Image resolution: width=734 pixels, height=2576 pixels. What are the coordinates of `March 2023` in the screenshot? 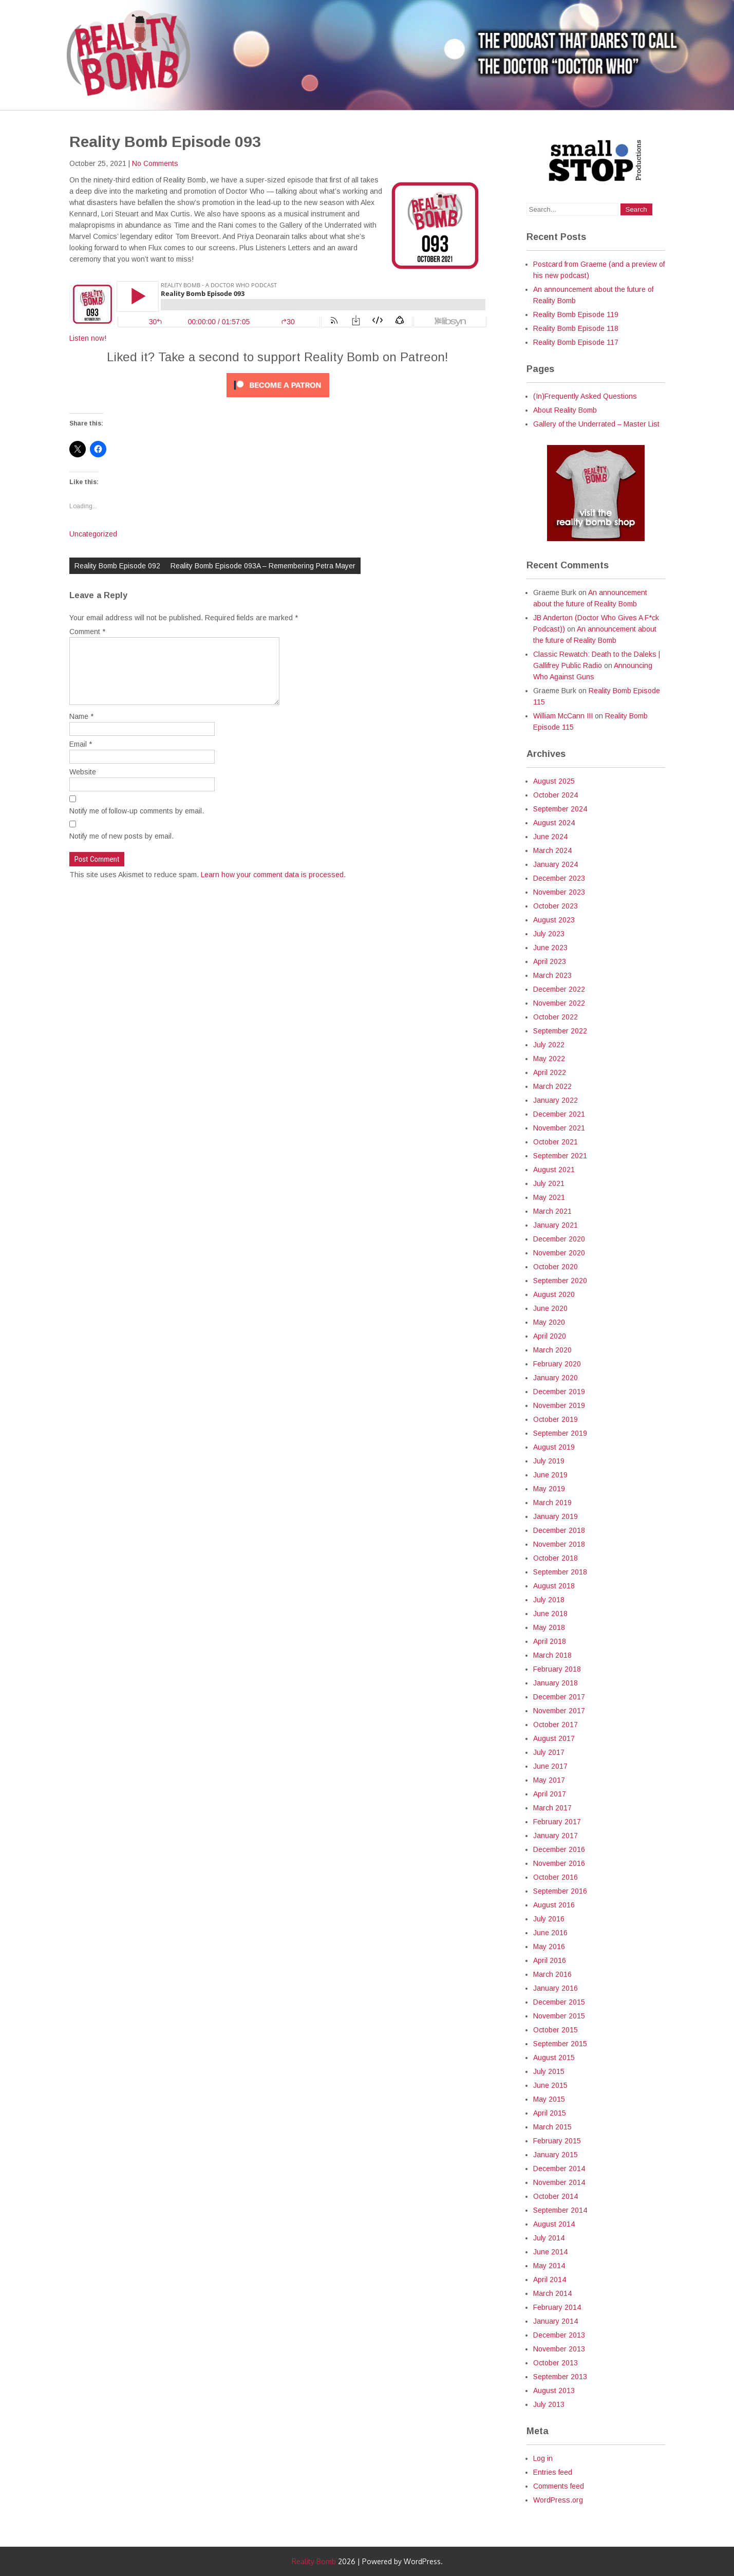 It's located at (552, 975).